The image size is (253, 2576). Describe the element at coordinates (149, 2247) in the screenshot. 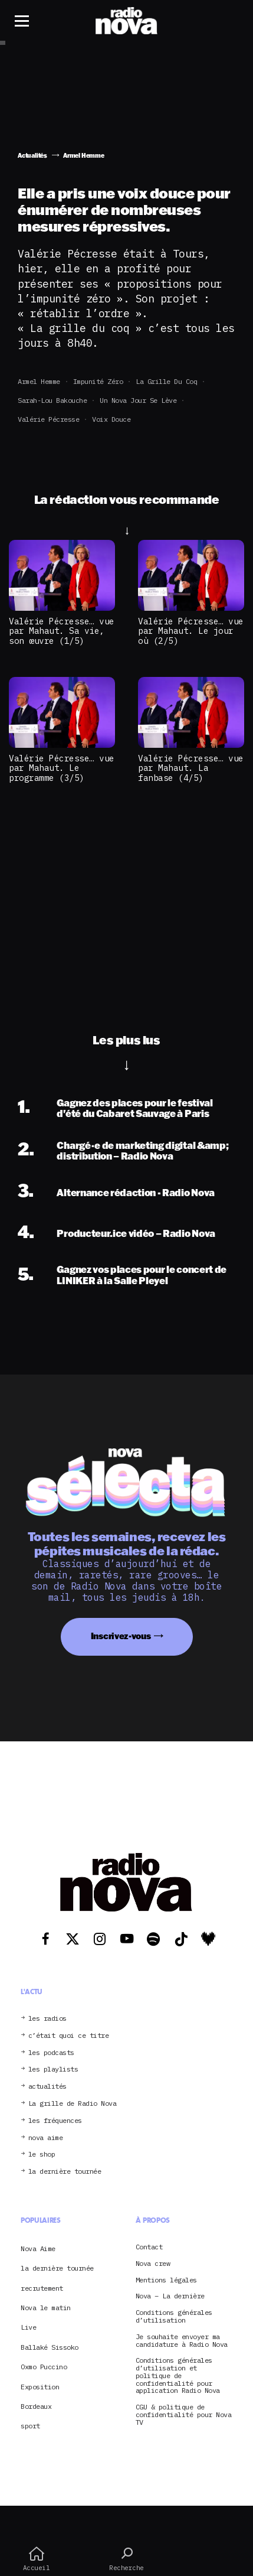

I see `Contact` at that location.